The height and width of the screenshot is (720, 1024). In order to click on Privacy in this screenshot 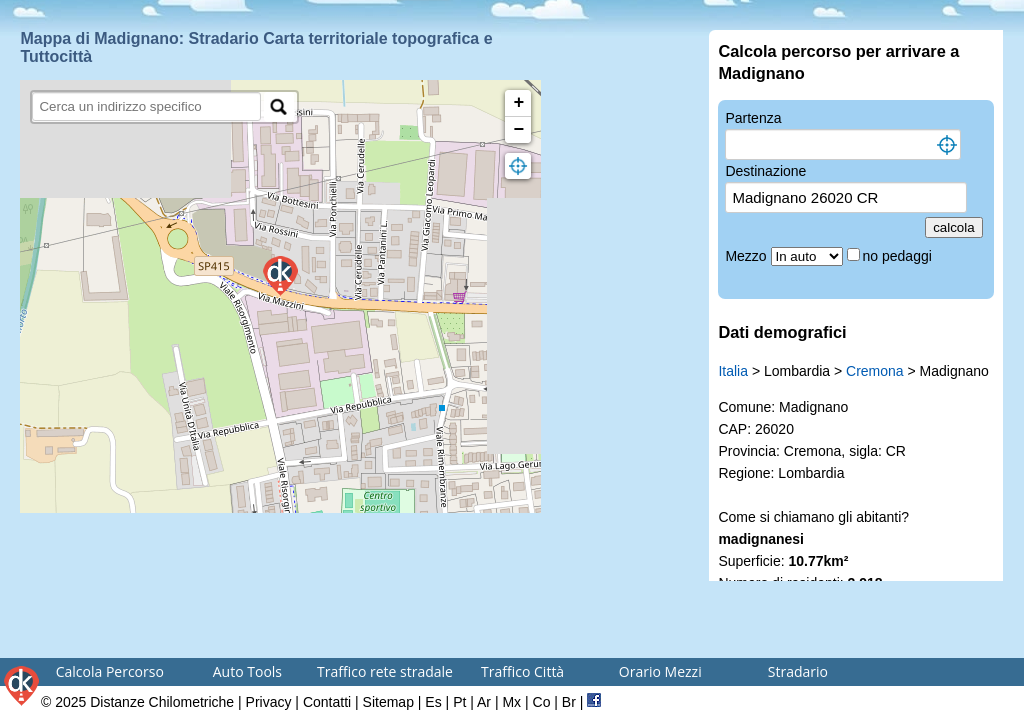, I will do `click(269, 702)`.